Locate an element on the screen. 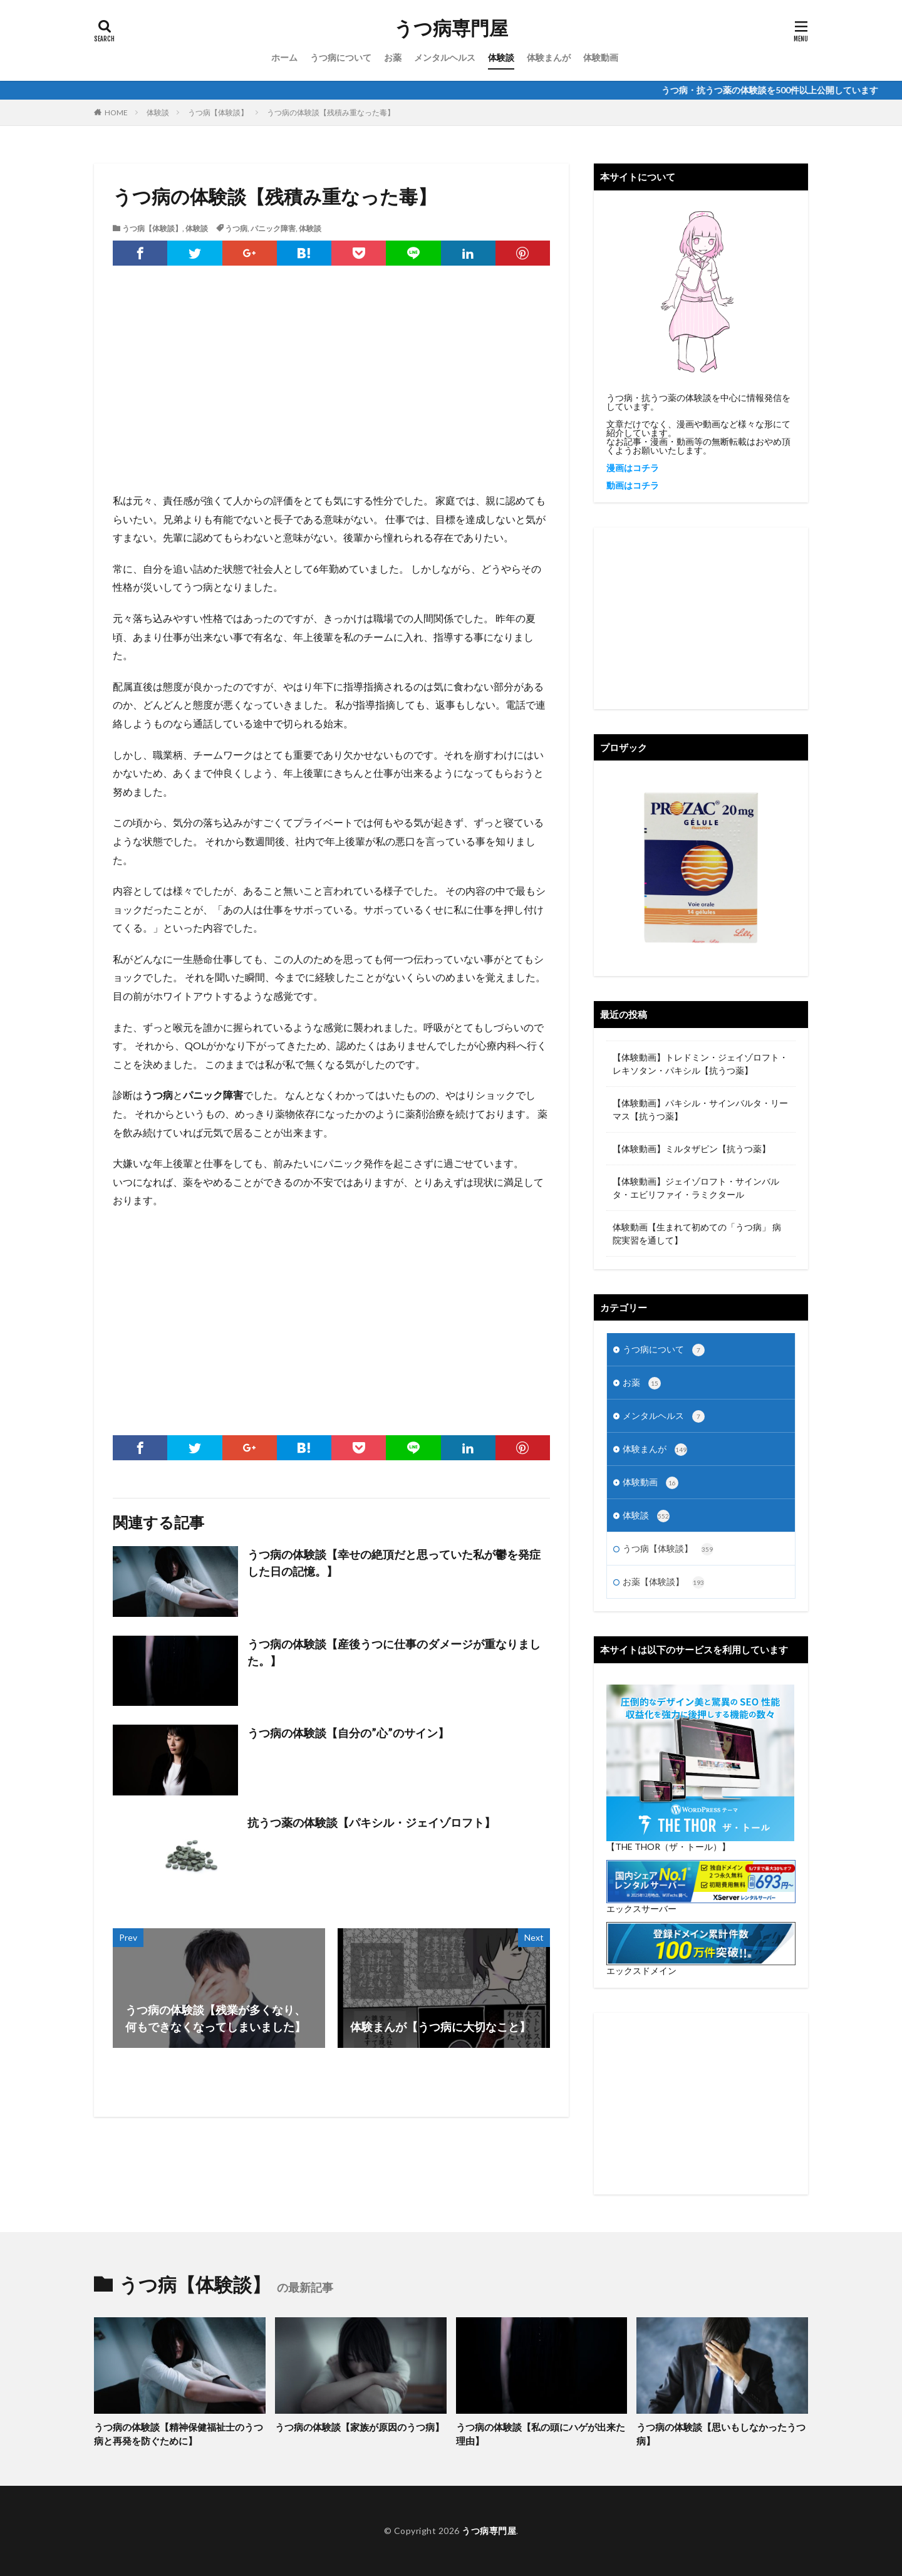 This screenshot has width=902, height=2576. うつ病の体験談【自分の”心”のサイン】 is located at coordinates (348, 1733).